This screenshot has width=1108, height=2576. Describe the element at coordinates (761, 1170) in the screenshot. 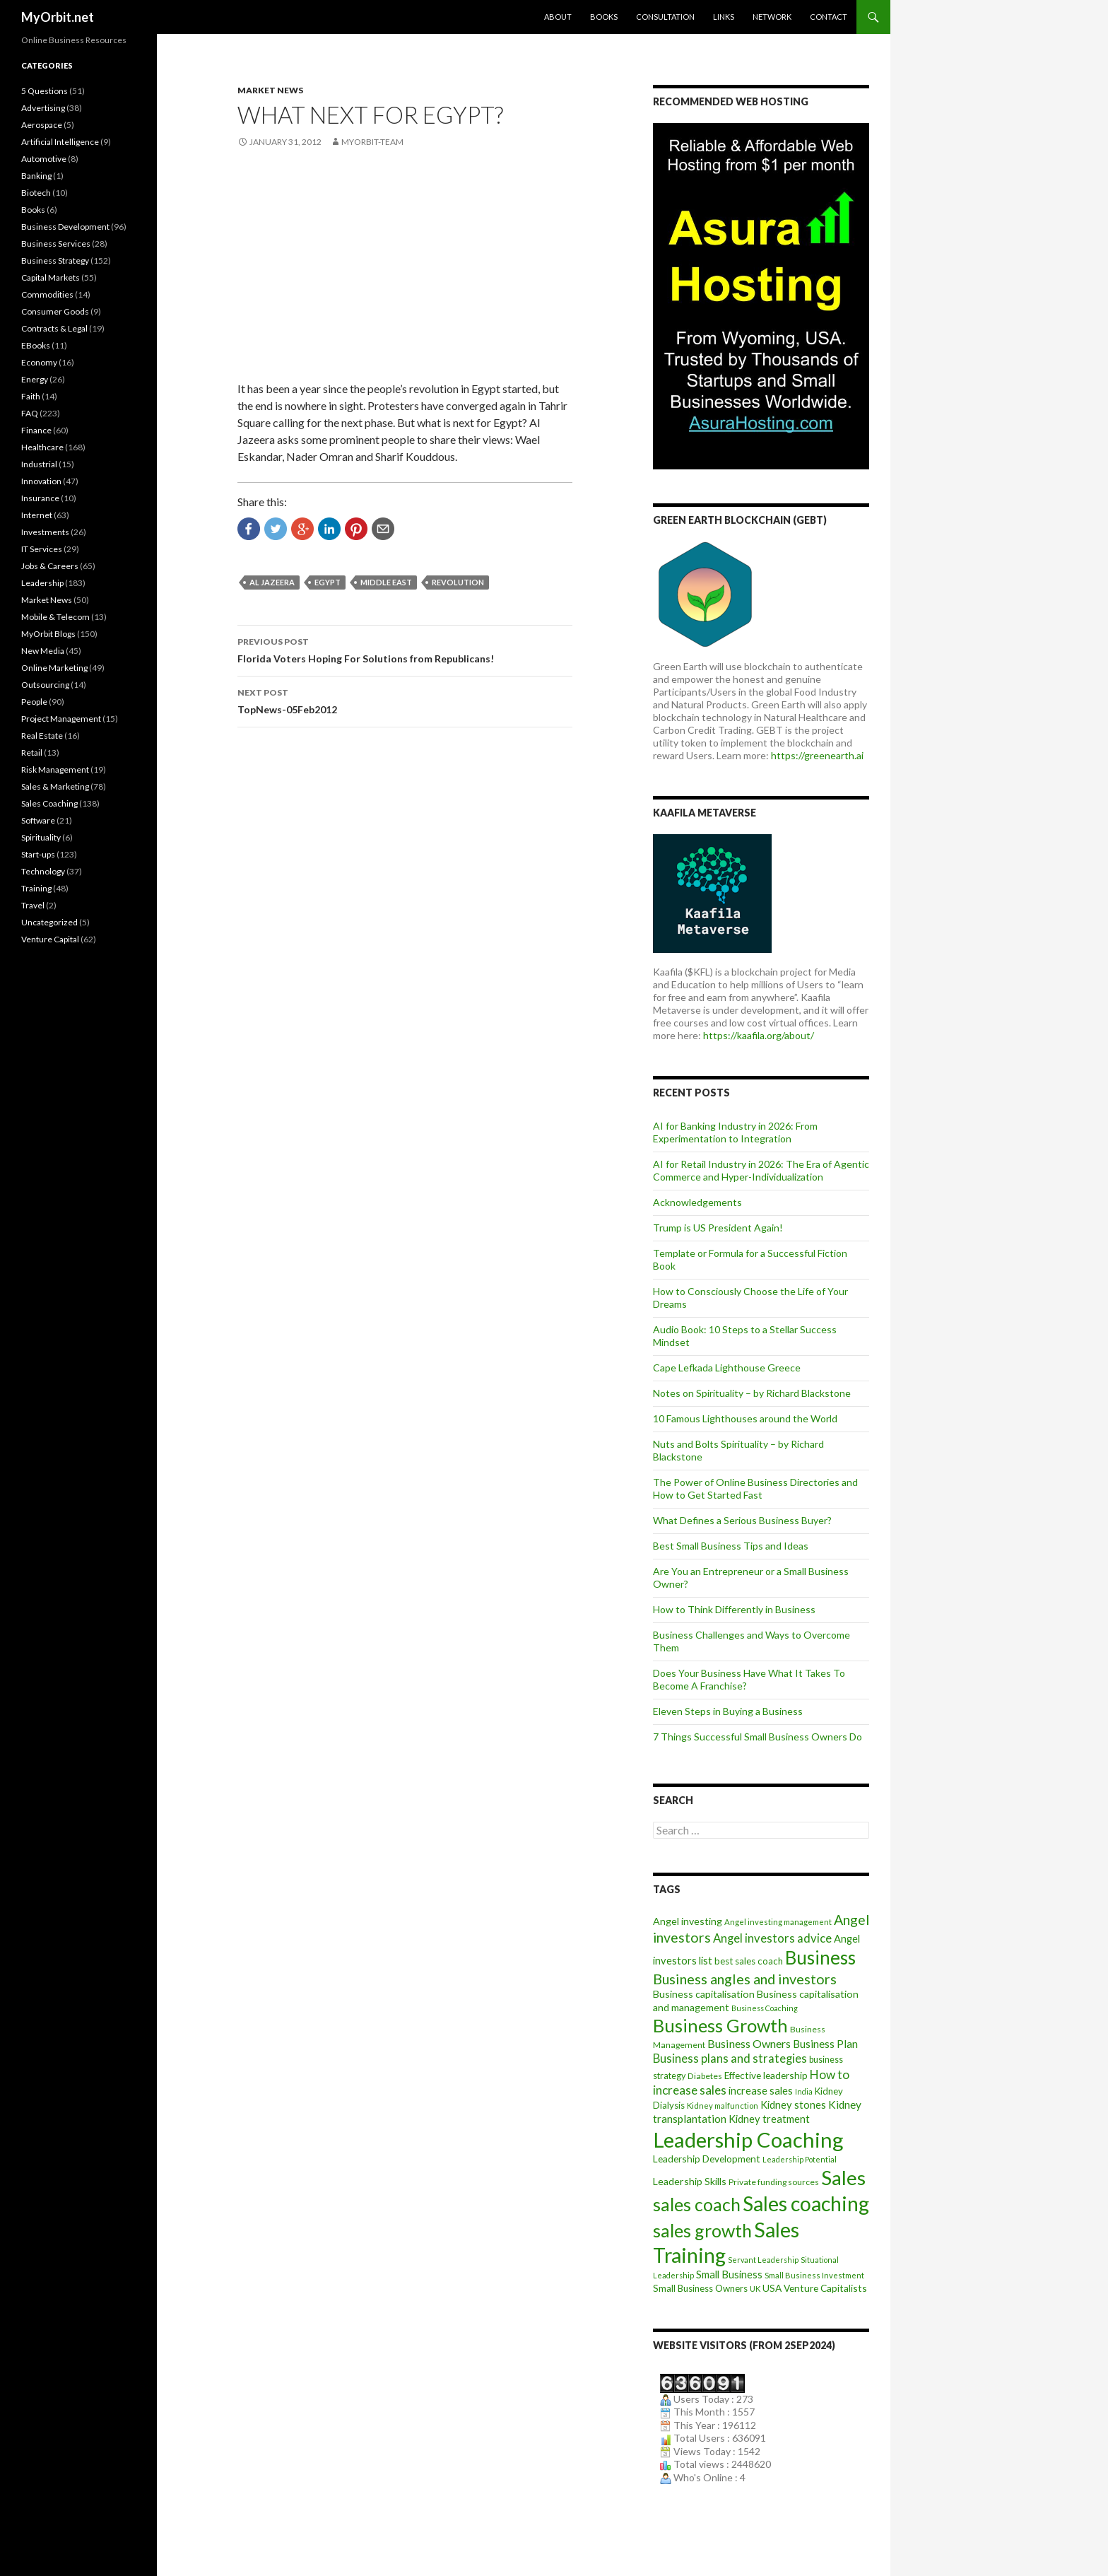

I see `AI for Retail Industry in 2026: The Era of Agentic Commerce and Hyper-Individualization` at that location.